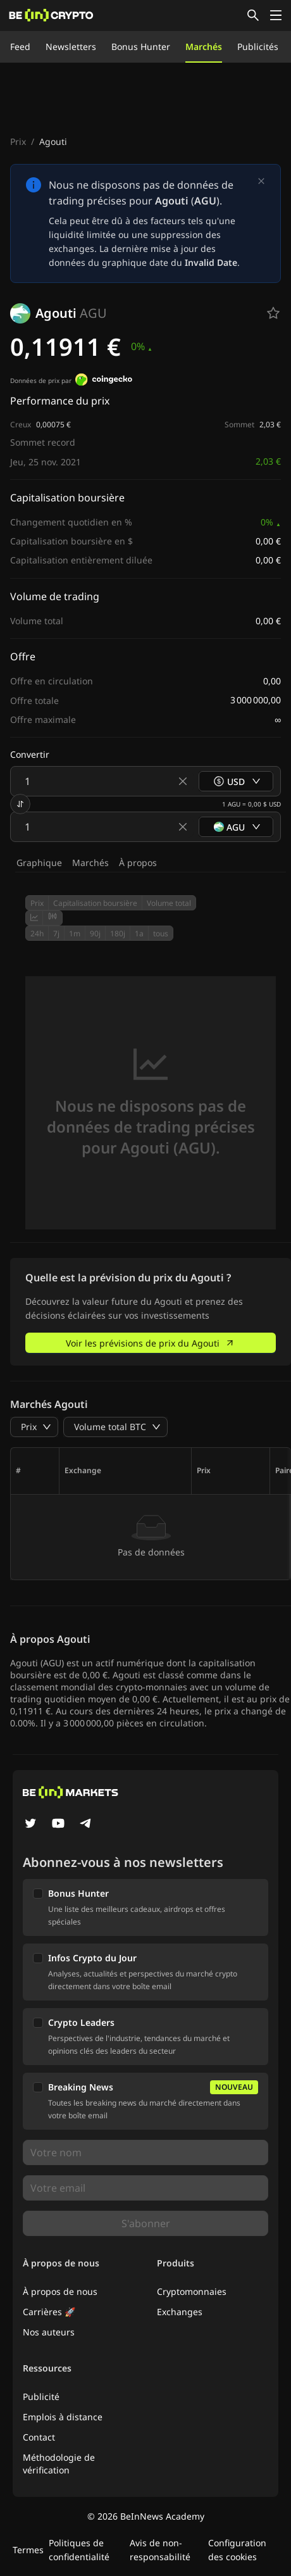  What do you see at coordinates (79, 2550) in the screenshot?
I see `Politiques de confidentialité` at bounding box center [79, 2550].